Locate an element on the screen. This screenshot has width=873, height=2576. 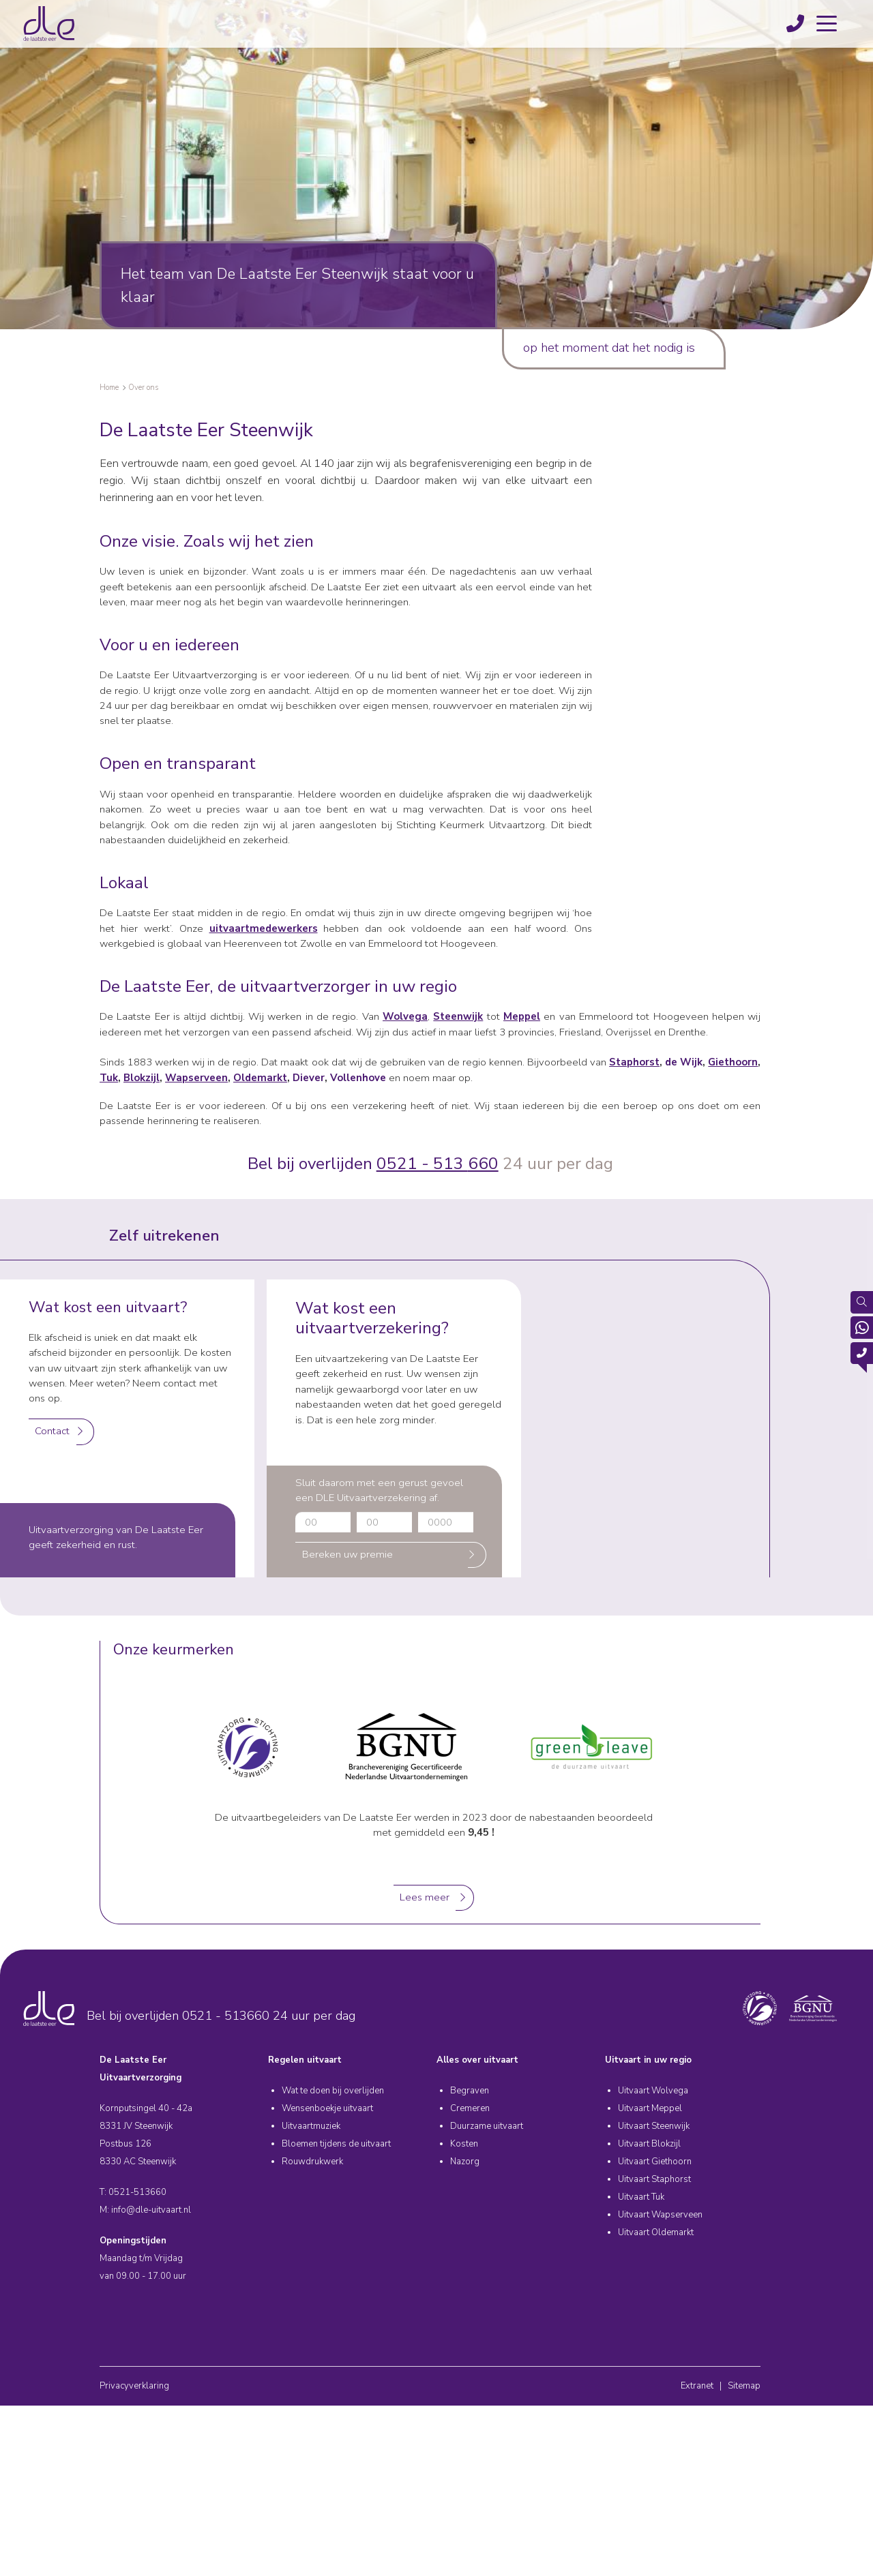
Bereken uw premie is located at coordinates (347, 1554).